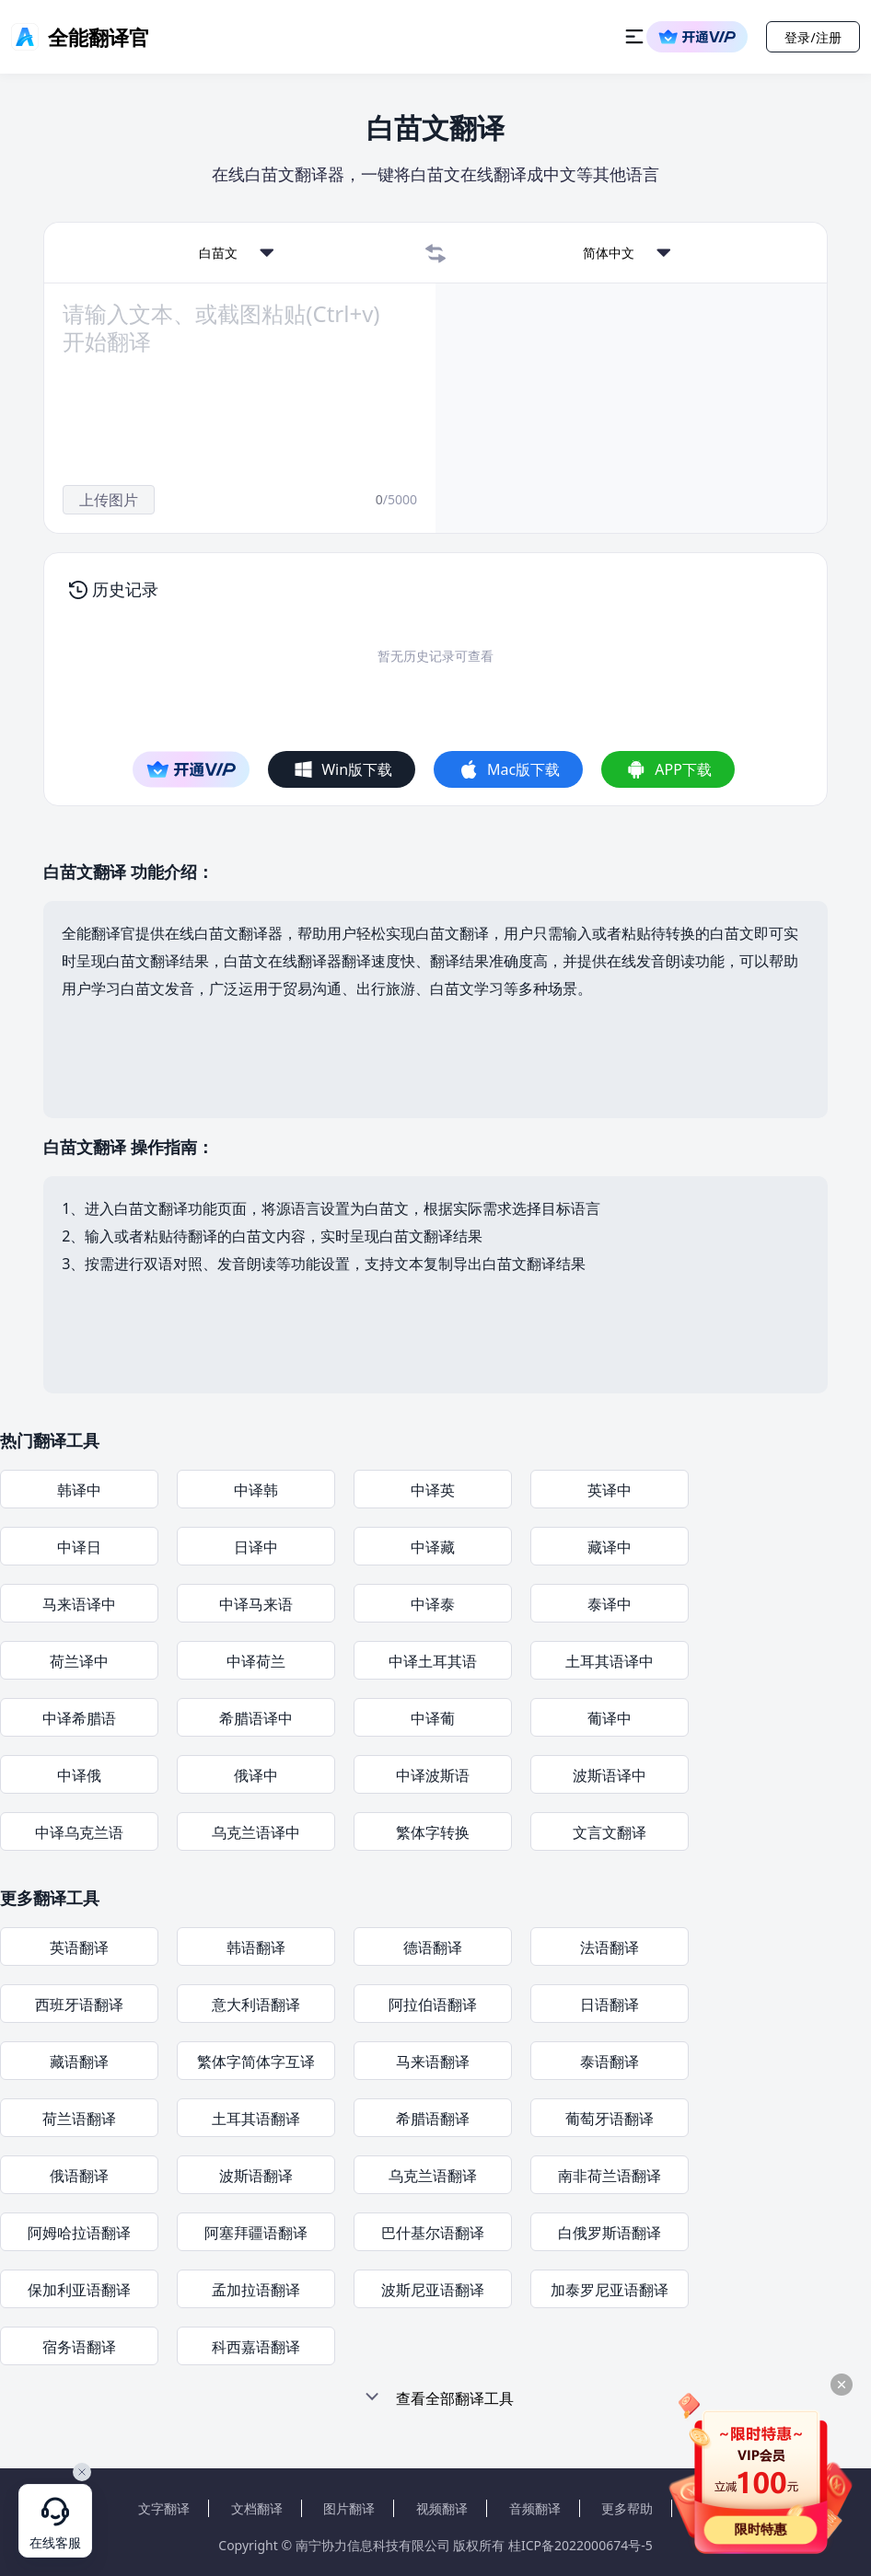 This screenshot has height=2576, width=871. Describe the element at coordinates (432, 1947) in the screenshot. I see `德语翻译` at that location.